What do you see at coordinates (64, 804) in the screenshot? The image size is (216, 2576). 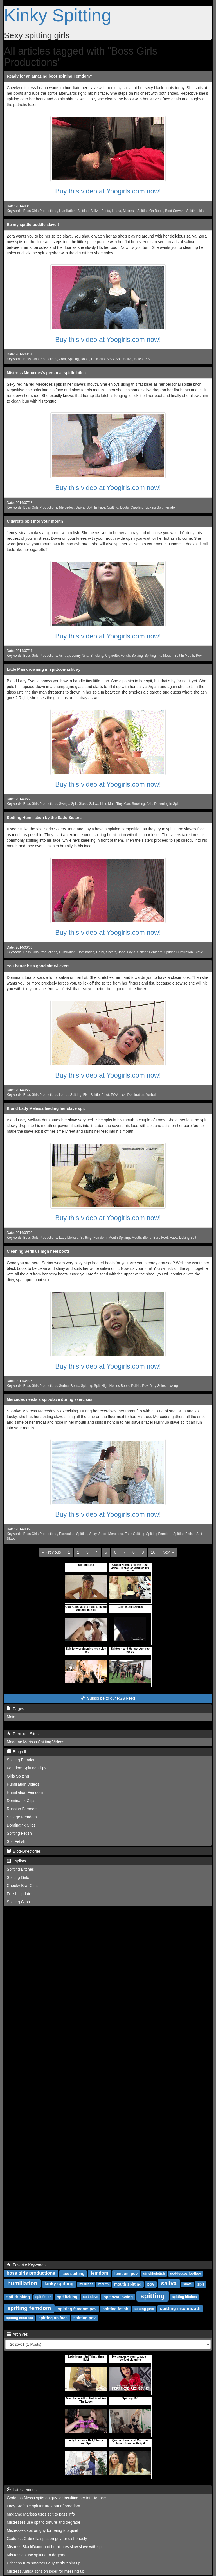 I see `Svenja` at bounding box center [64, 804].